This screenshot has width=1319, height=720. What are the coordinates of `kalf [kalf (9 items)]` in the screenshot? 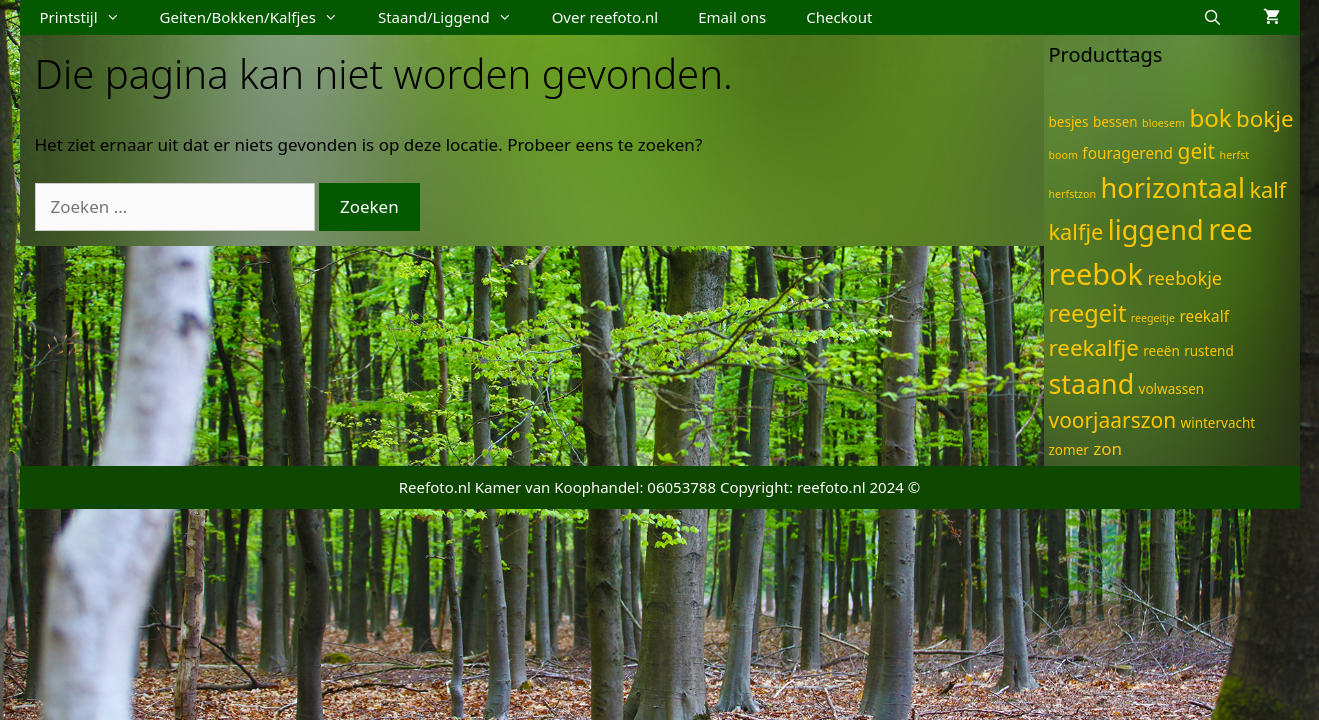 It's located at (1267, 189).